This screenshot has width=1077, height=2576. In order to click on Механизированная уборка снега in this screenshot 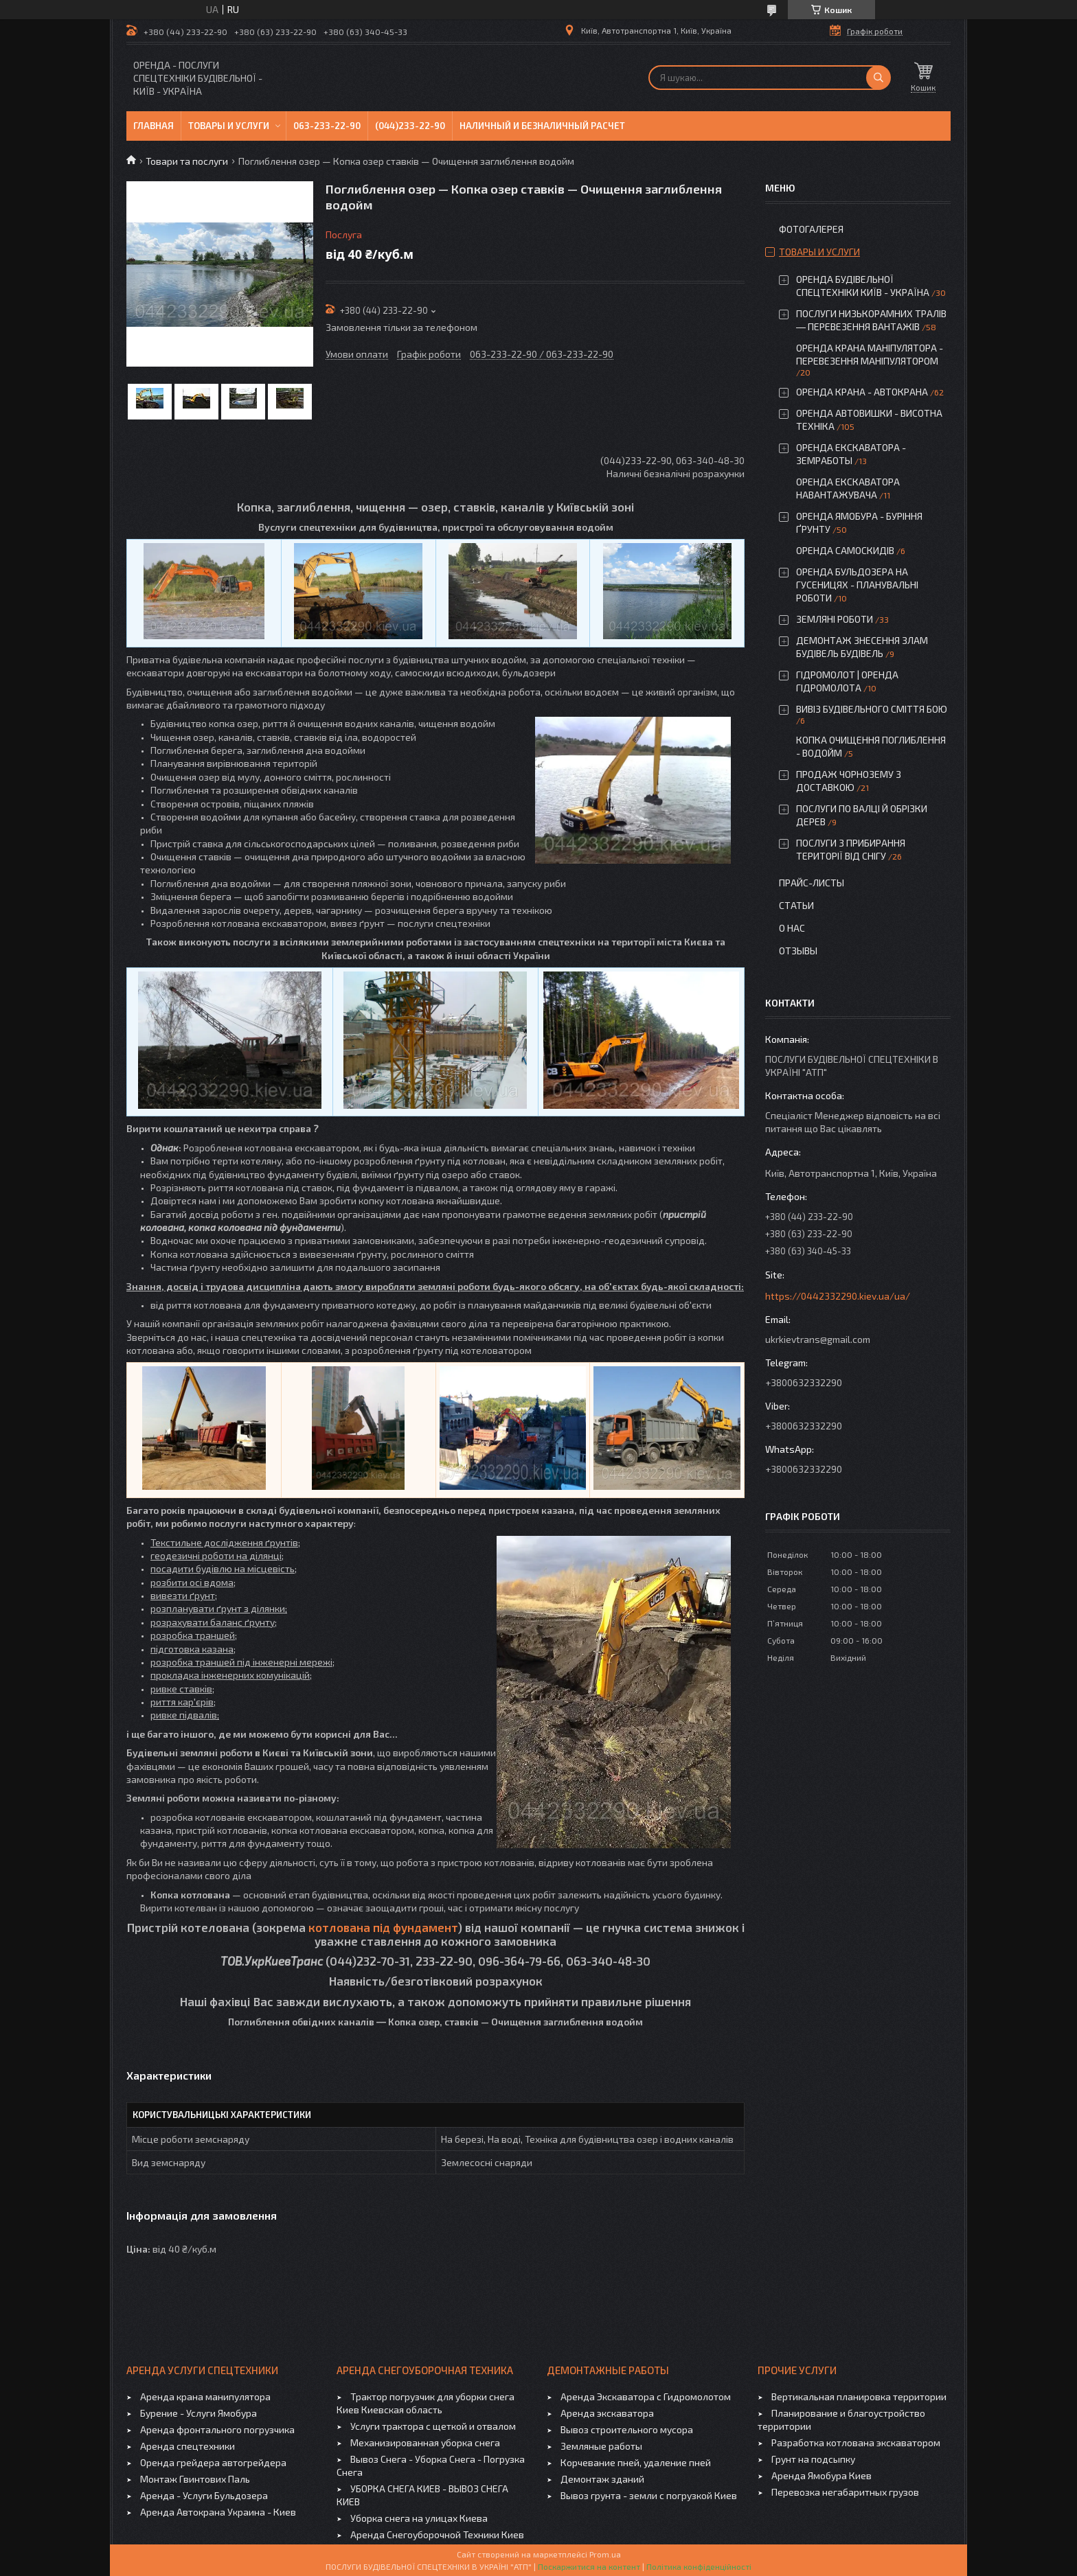, I will do `click(425, 2442)`.